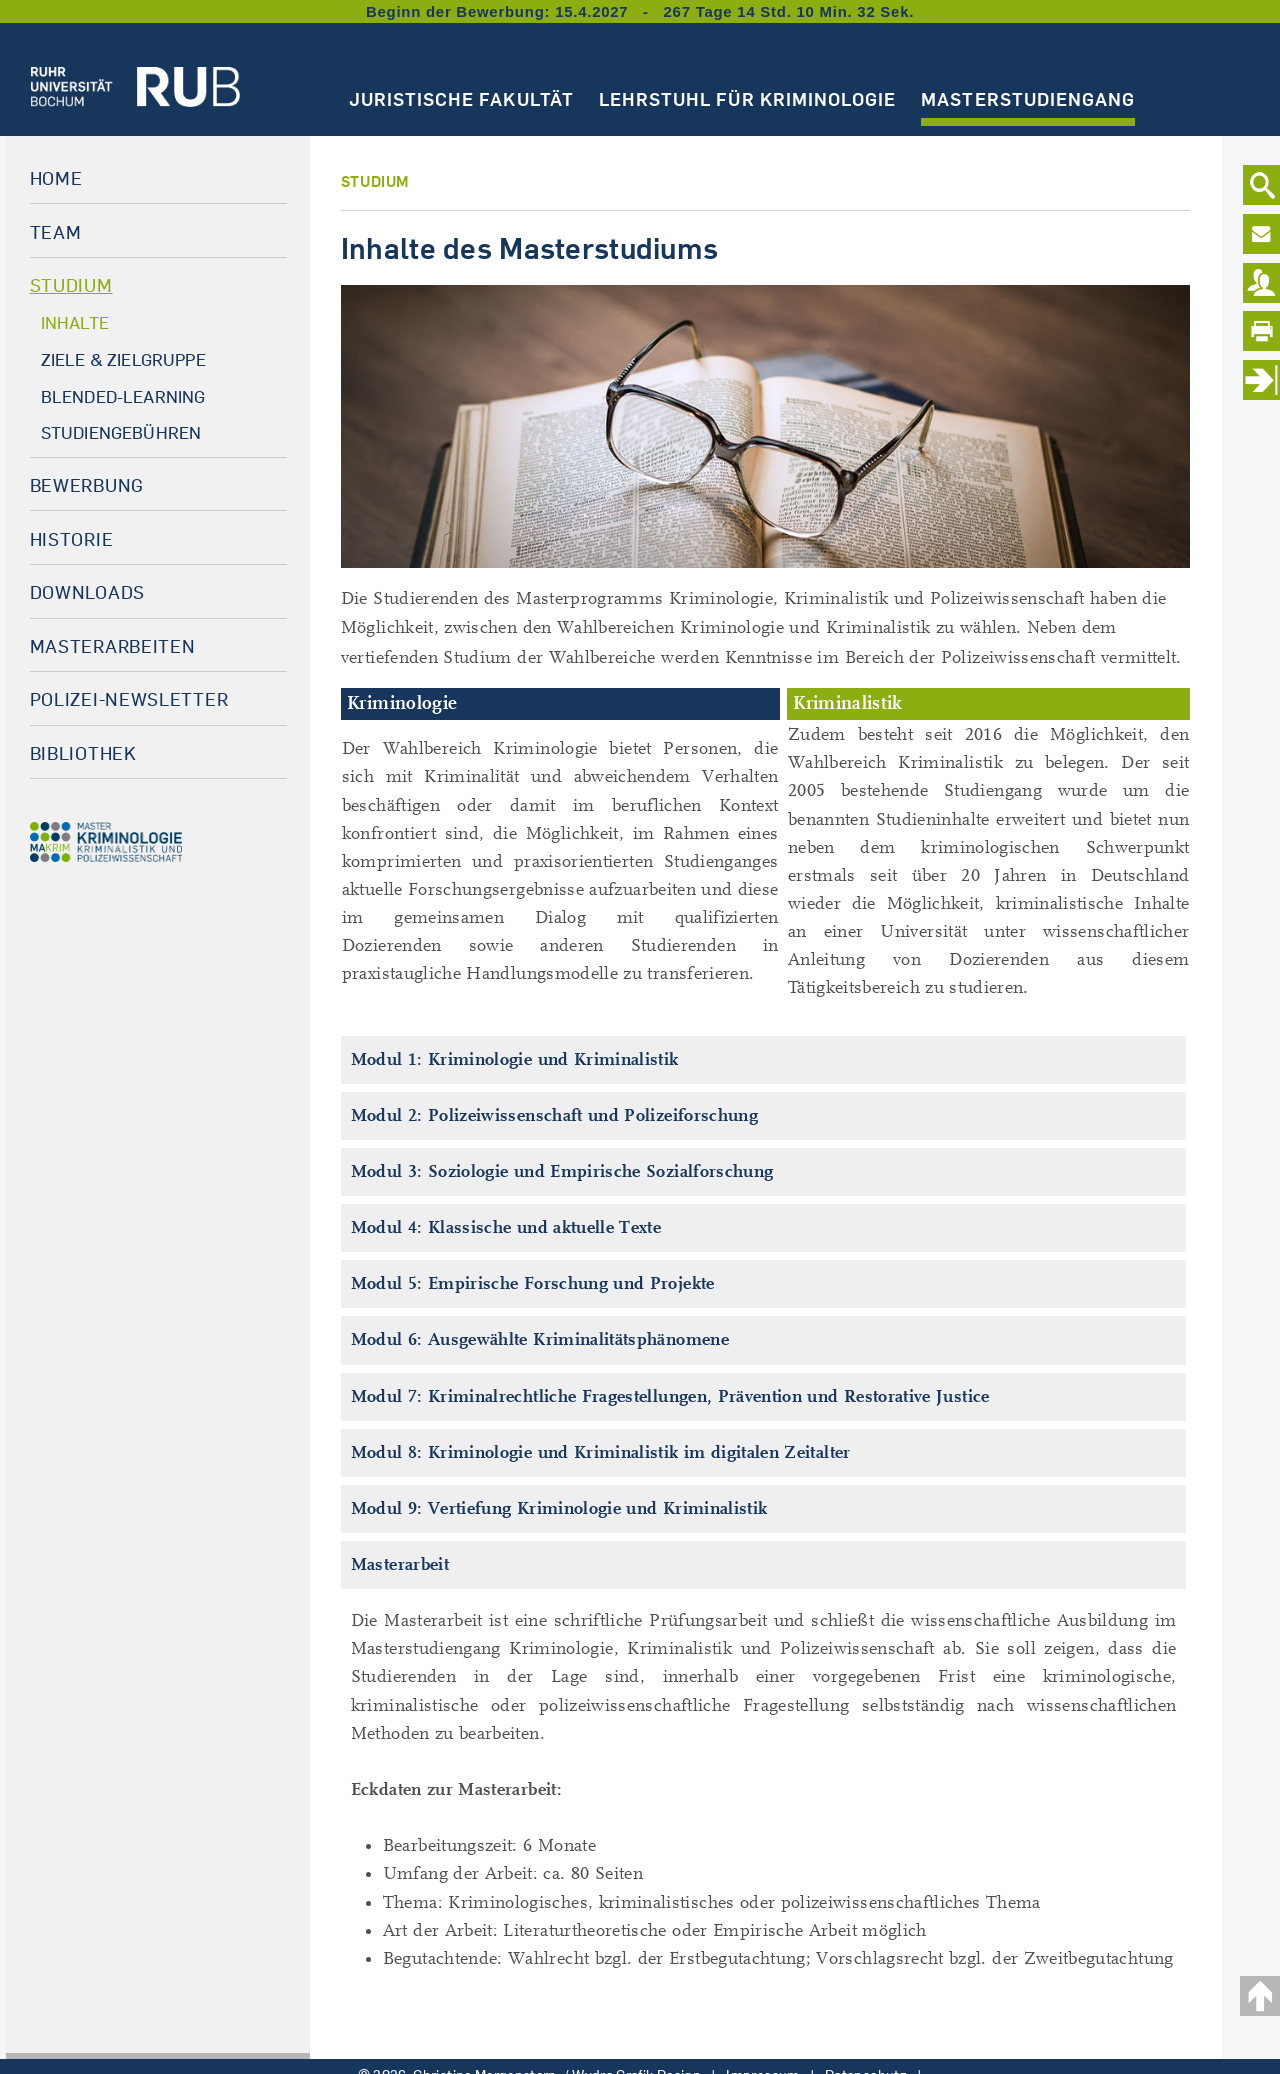 This screenshot has width=1280, height=2074. Describe the element at coordinates (56, 178) in the screenshot. I see `Home` at that location.